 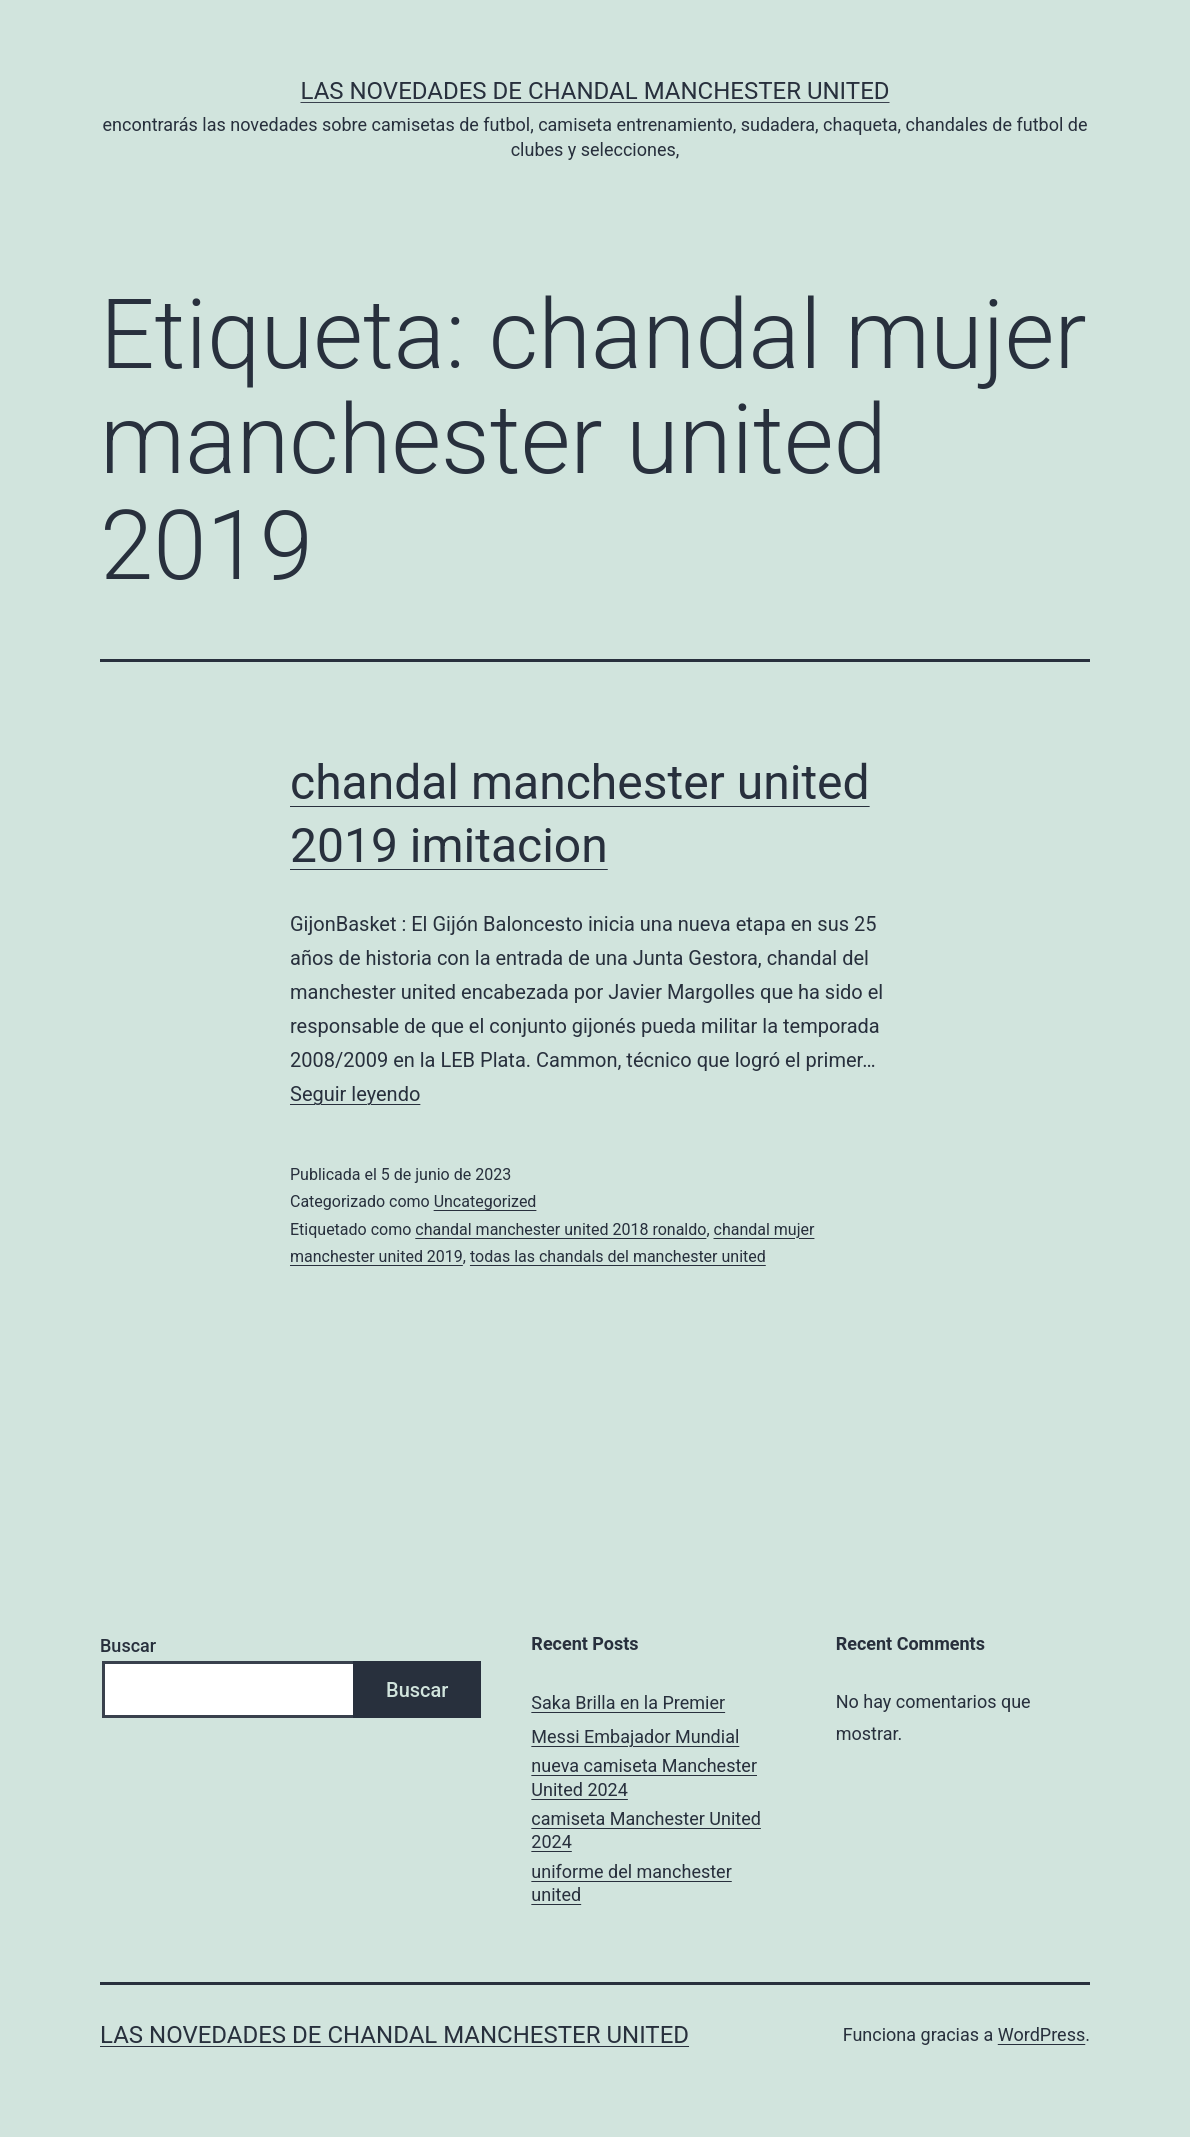 I want to click on Las novedades de Chandal Manchester United, so click(x=594, y=91).